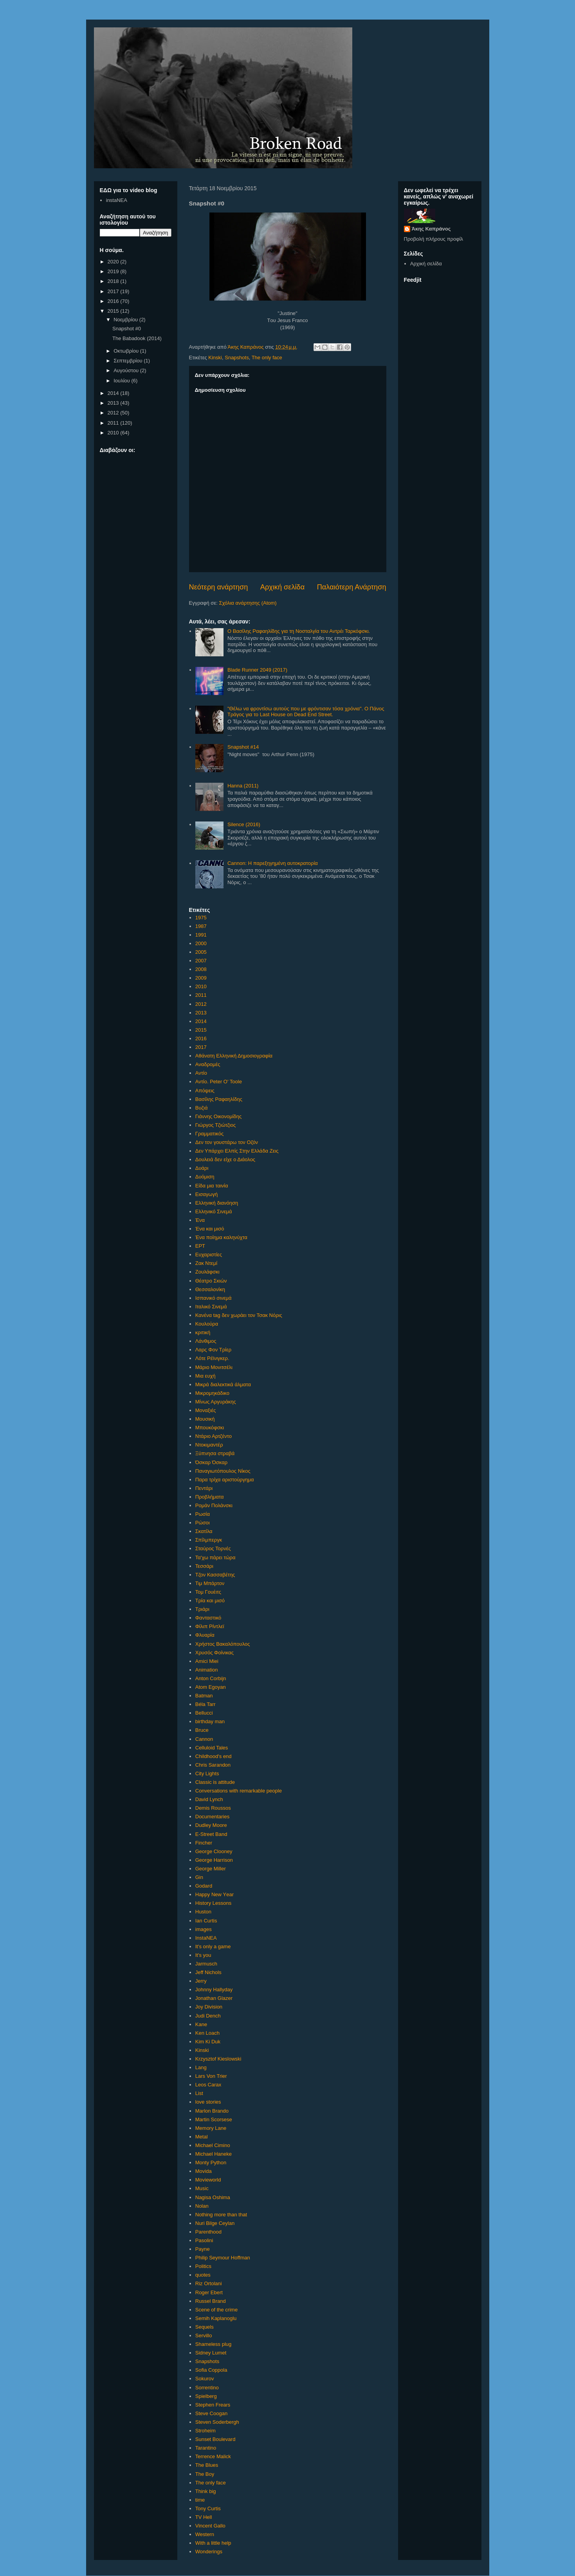  What do you see at coordinates (210, 2526) in the screenshot?
I see `Vincent Gallo` at bounding box center [210, 2526].